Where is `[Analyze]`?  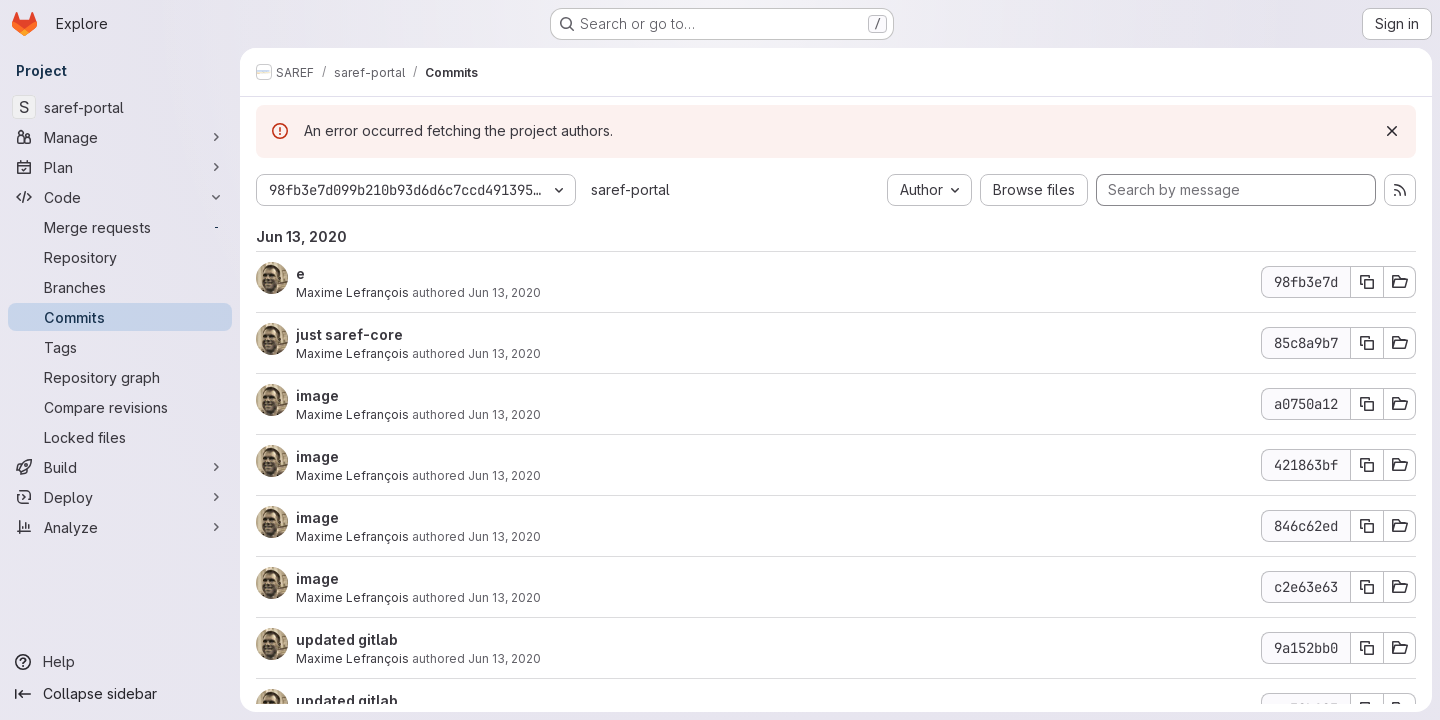
[Analyze] is located at coordinates (120, 527).